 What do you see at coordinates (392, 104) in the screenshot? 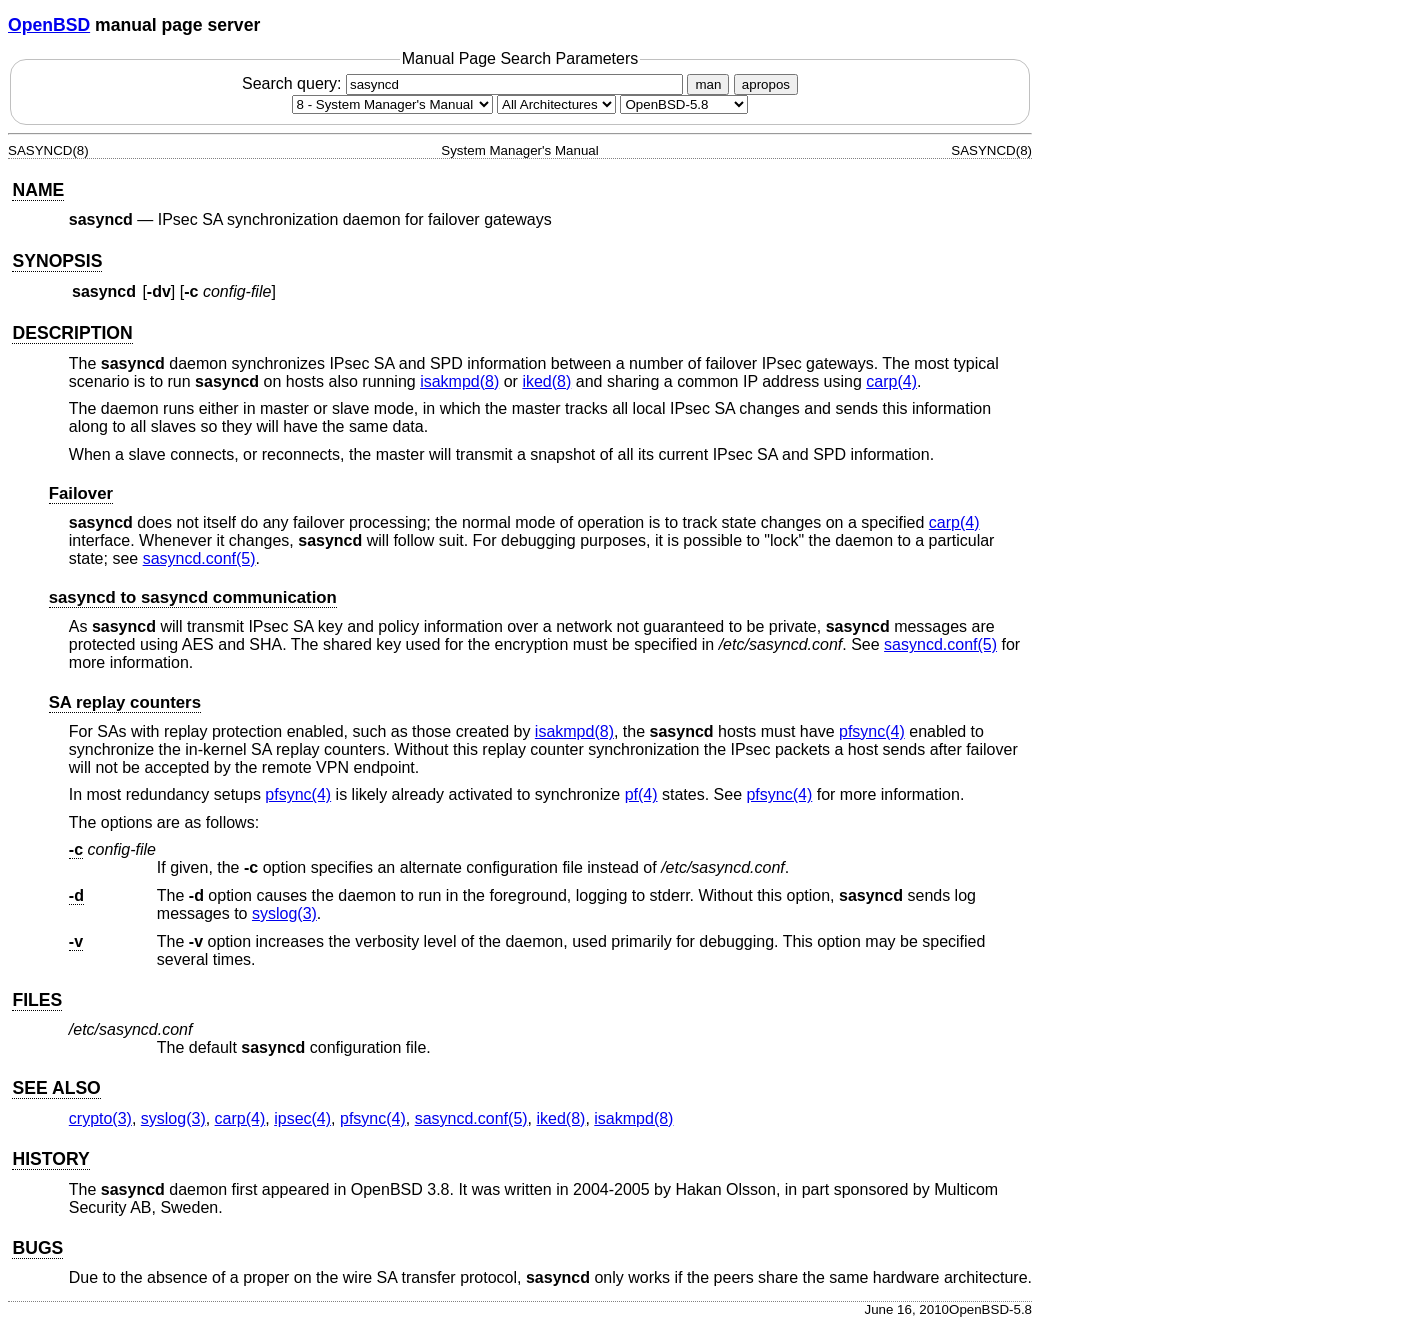
I see `[Manual section]` at bounding box center [392, 104].